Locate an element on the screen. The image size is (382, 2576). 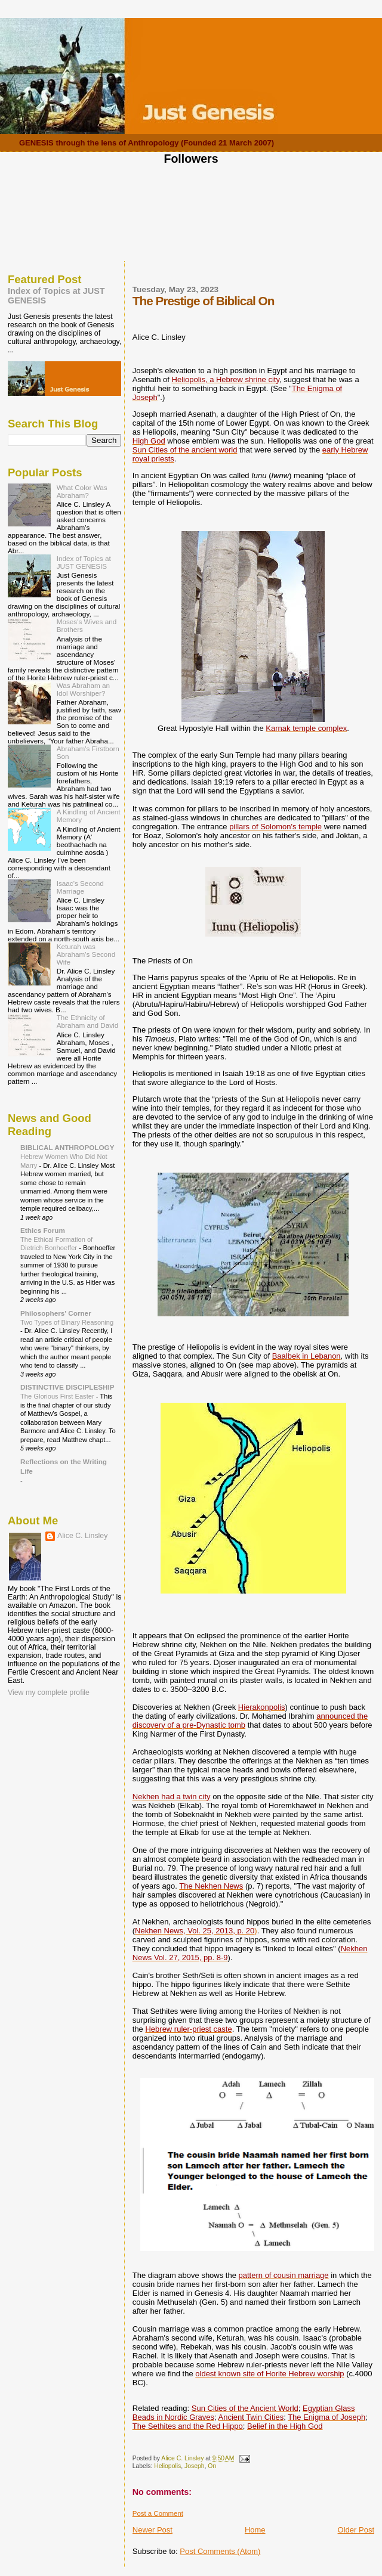
Older Post is located at coordinates (356, 2529).